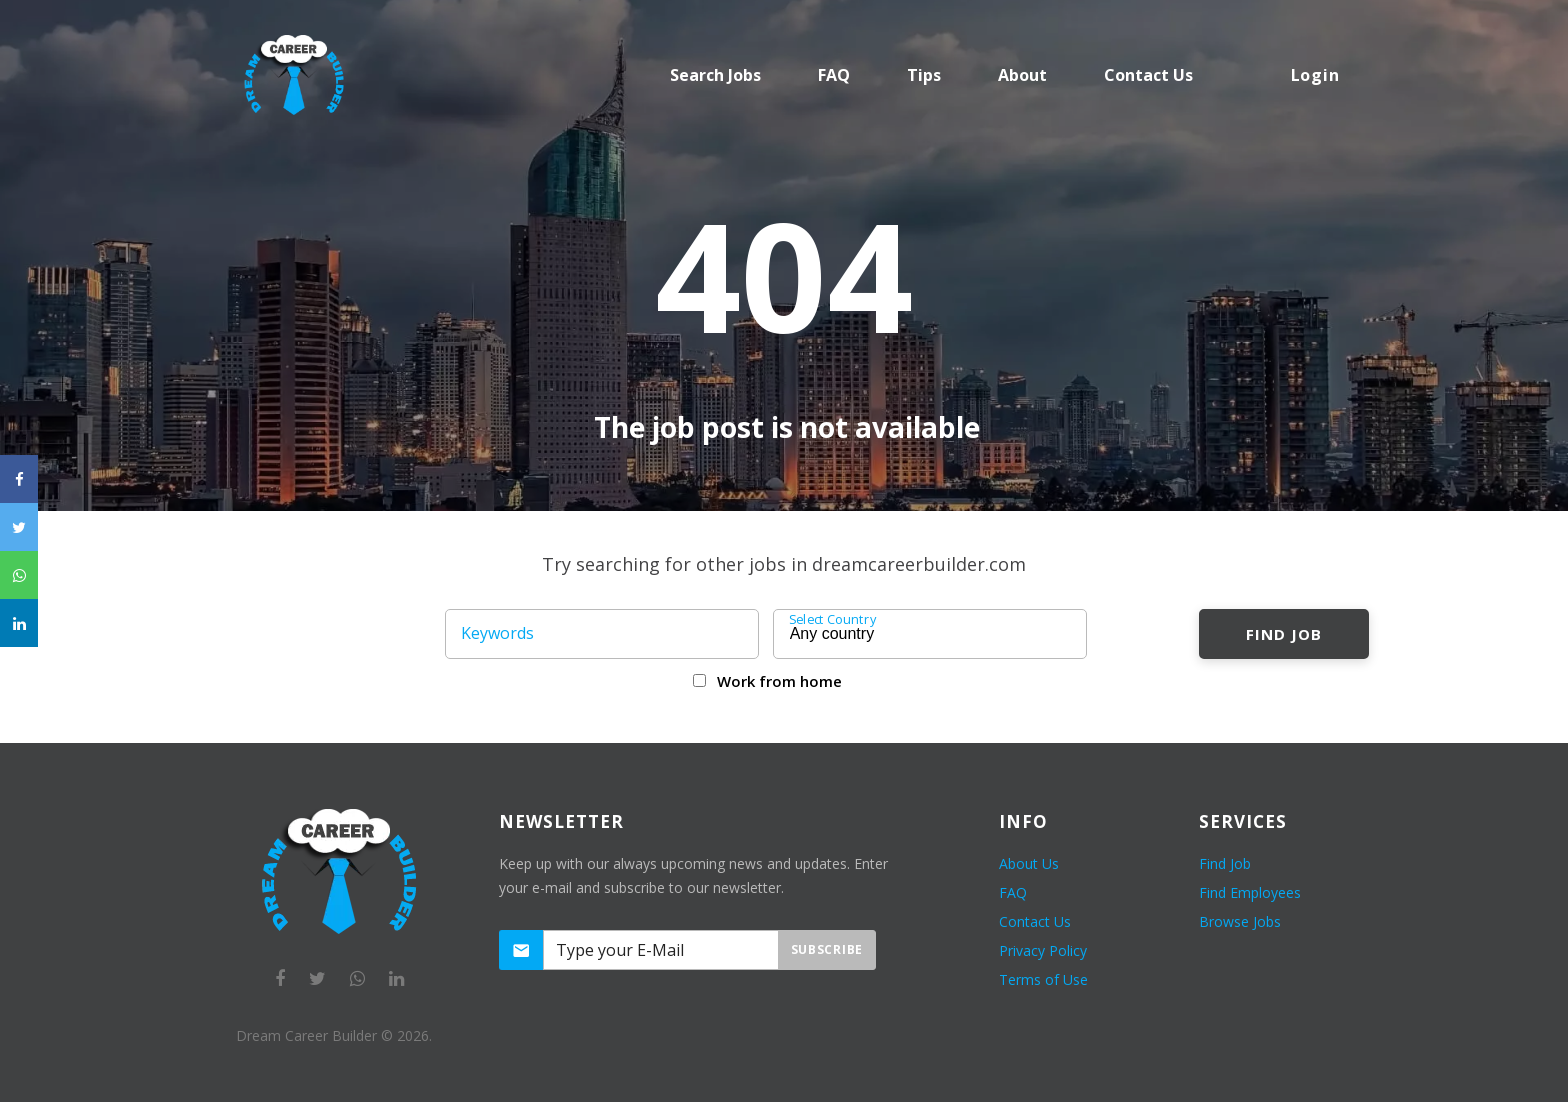  What do you see at coordinates (1043, 950) in the screenshot?
I see `Privacy Policy` at bounding box center [1043, 950].